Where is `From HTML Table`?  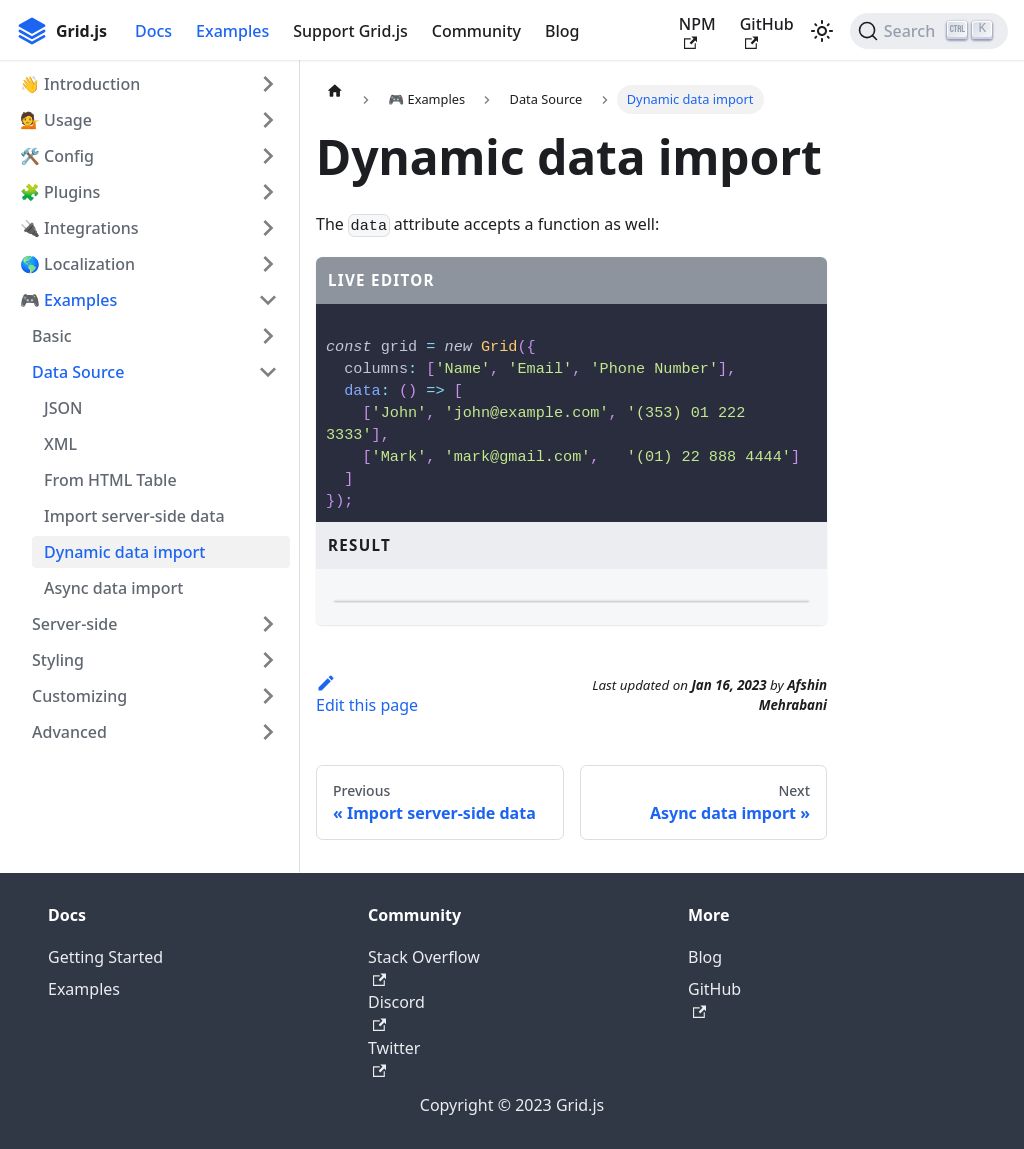
From HTML Table is located at coordinates (110, 480).